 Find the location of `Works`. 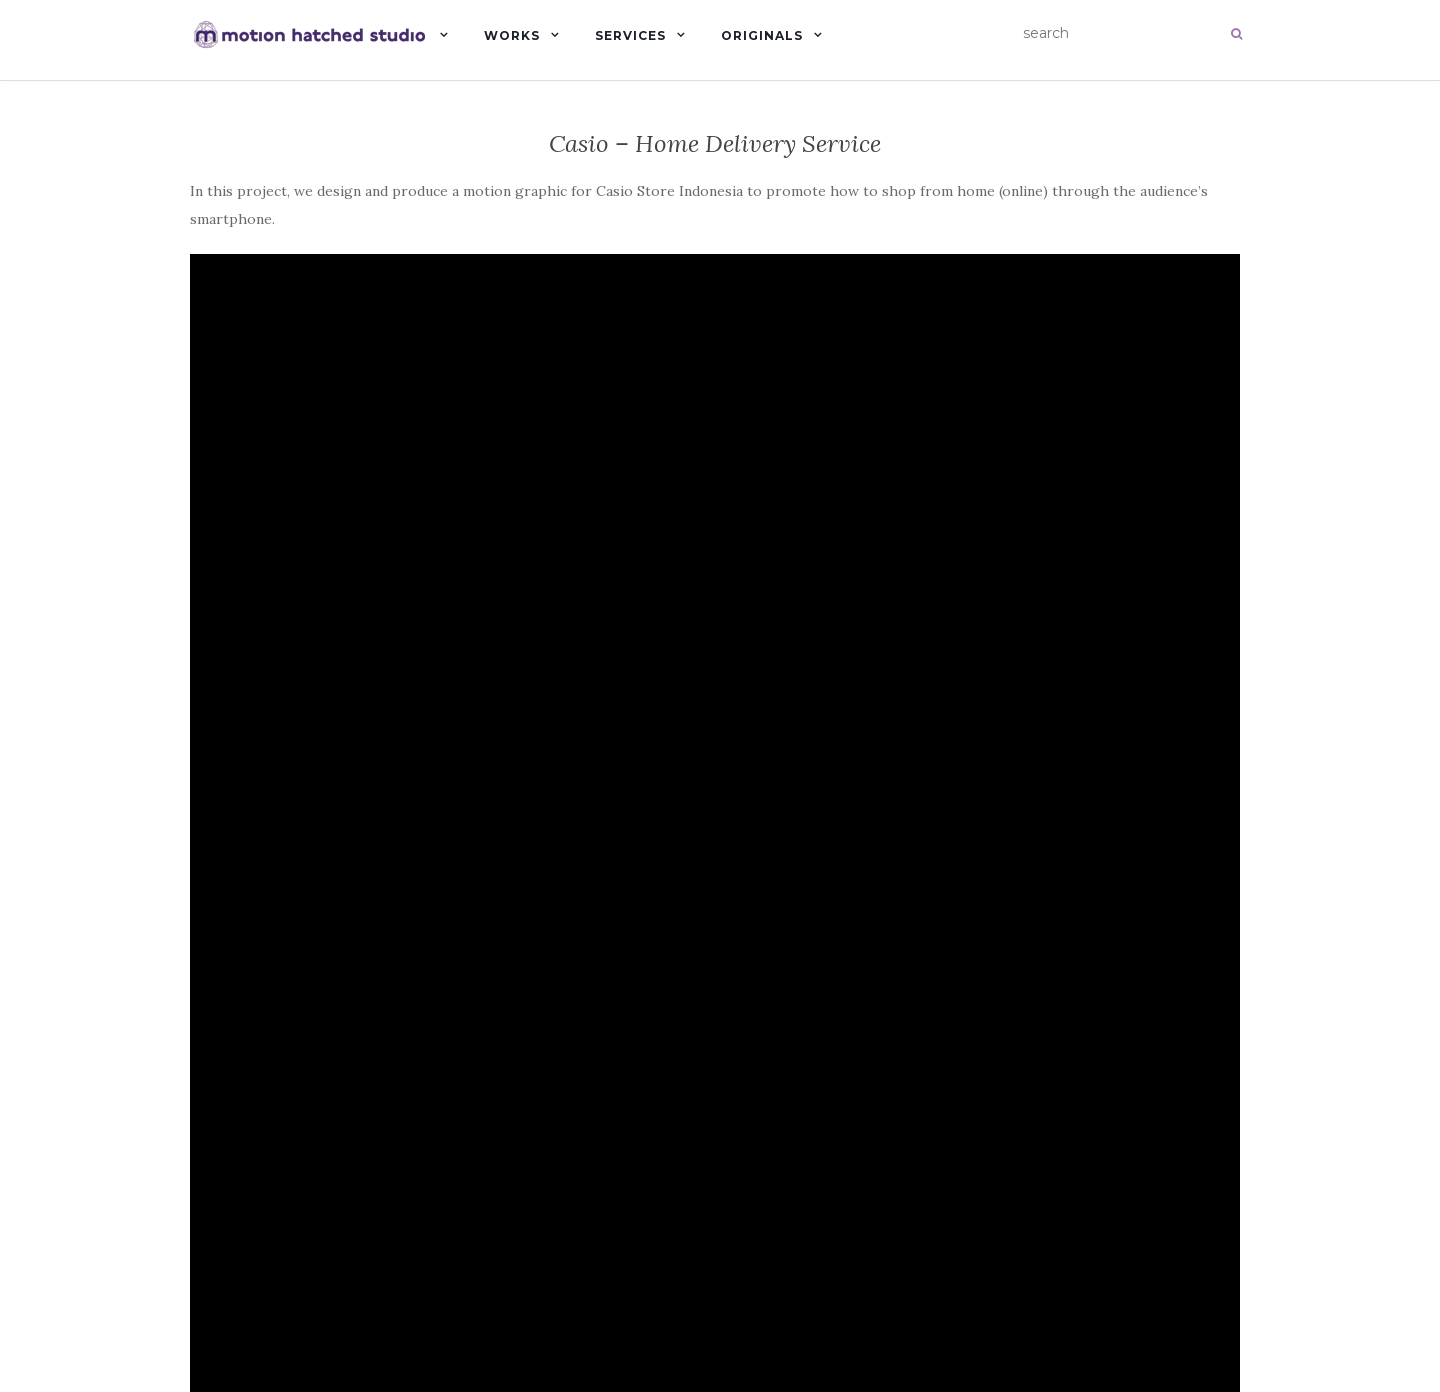

Works is located at coordinates (512, 35).